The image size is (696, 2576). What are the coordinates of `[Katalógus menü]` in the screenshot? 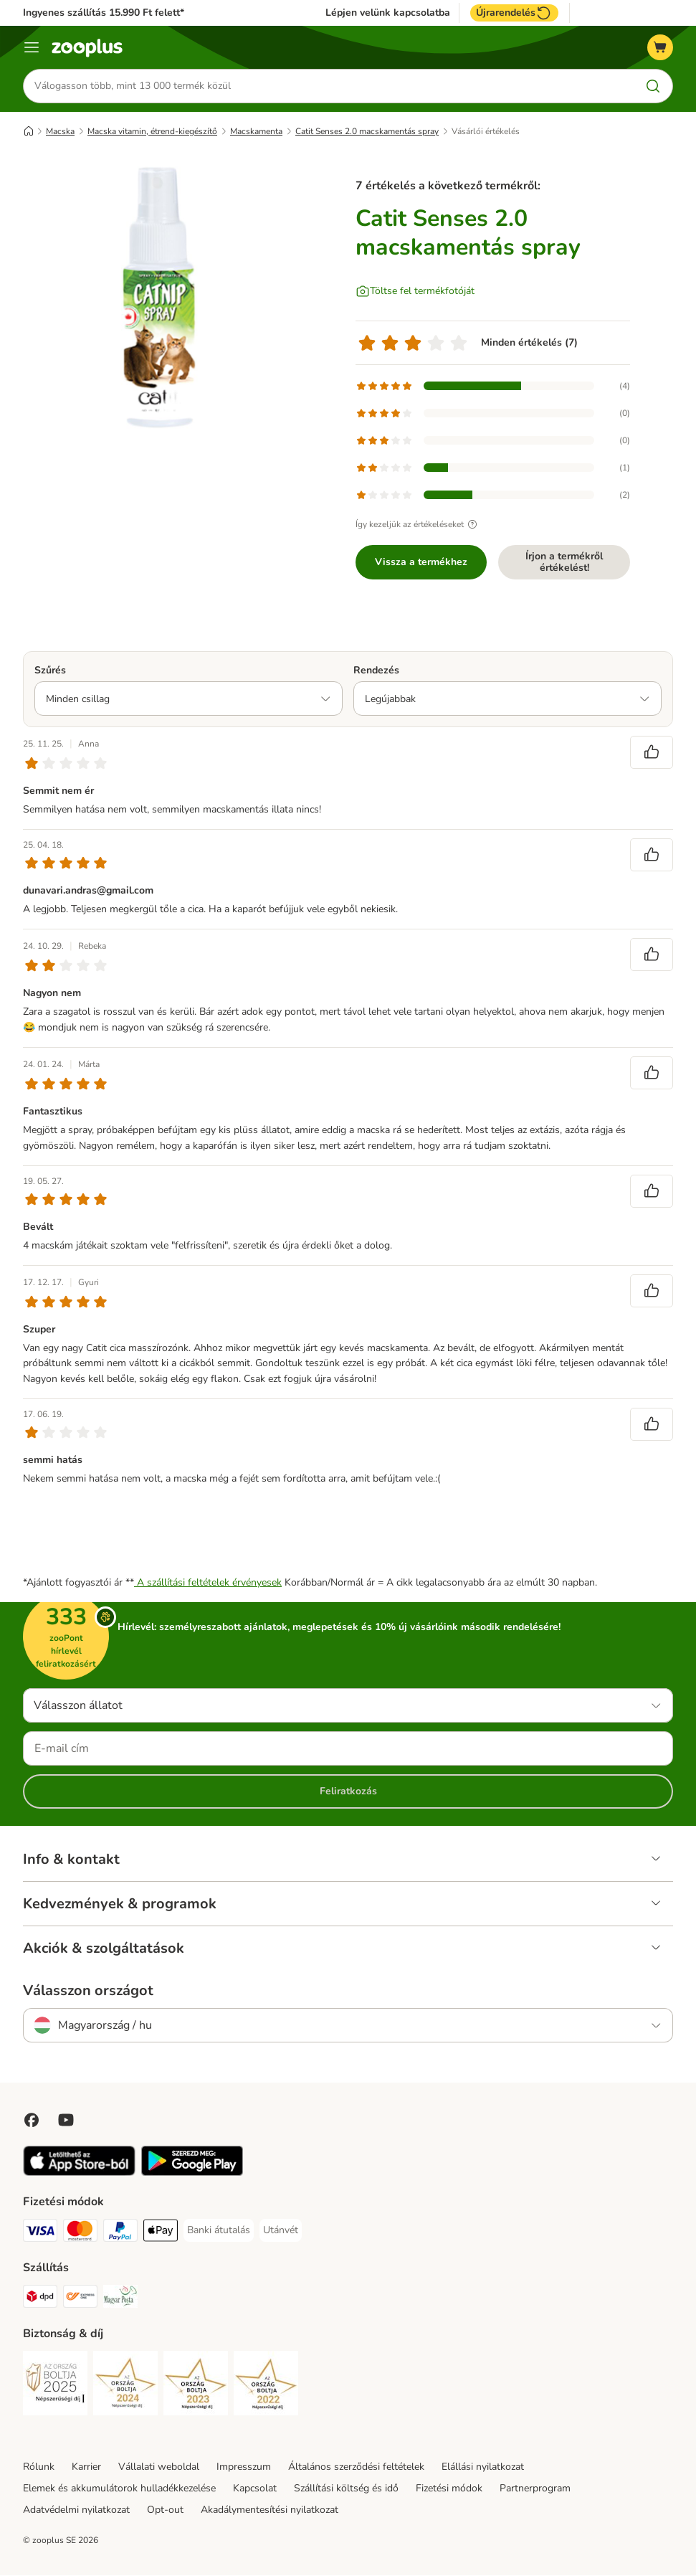 It's located at (31, 47).